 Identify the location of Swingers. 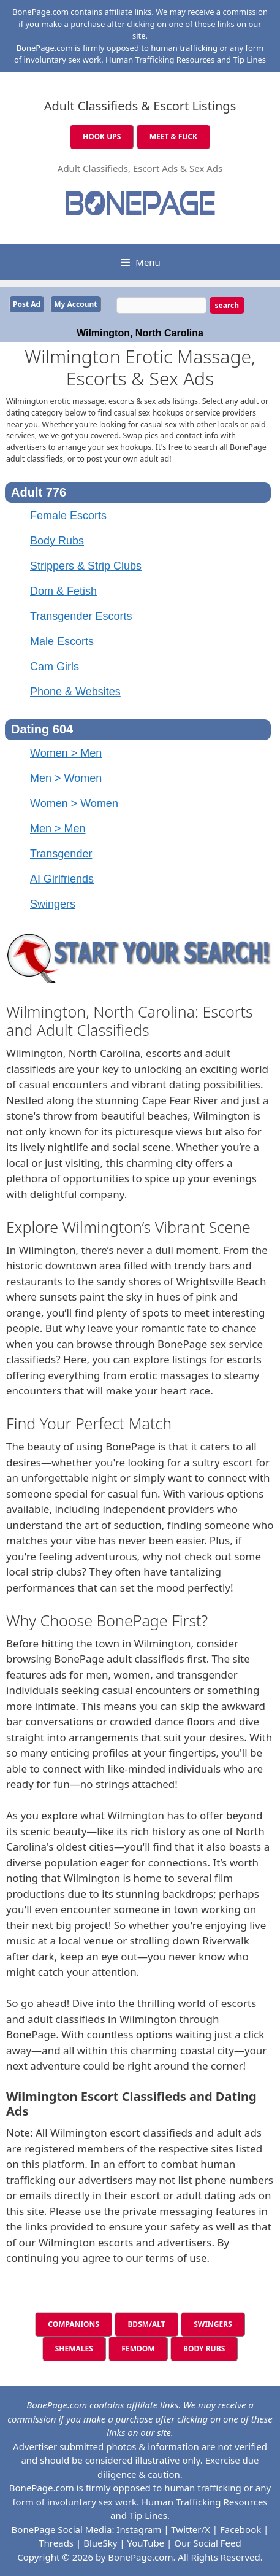
(52, 904).